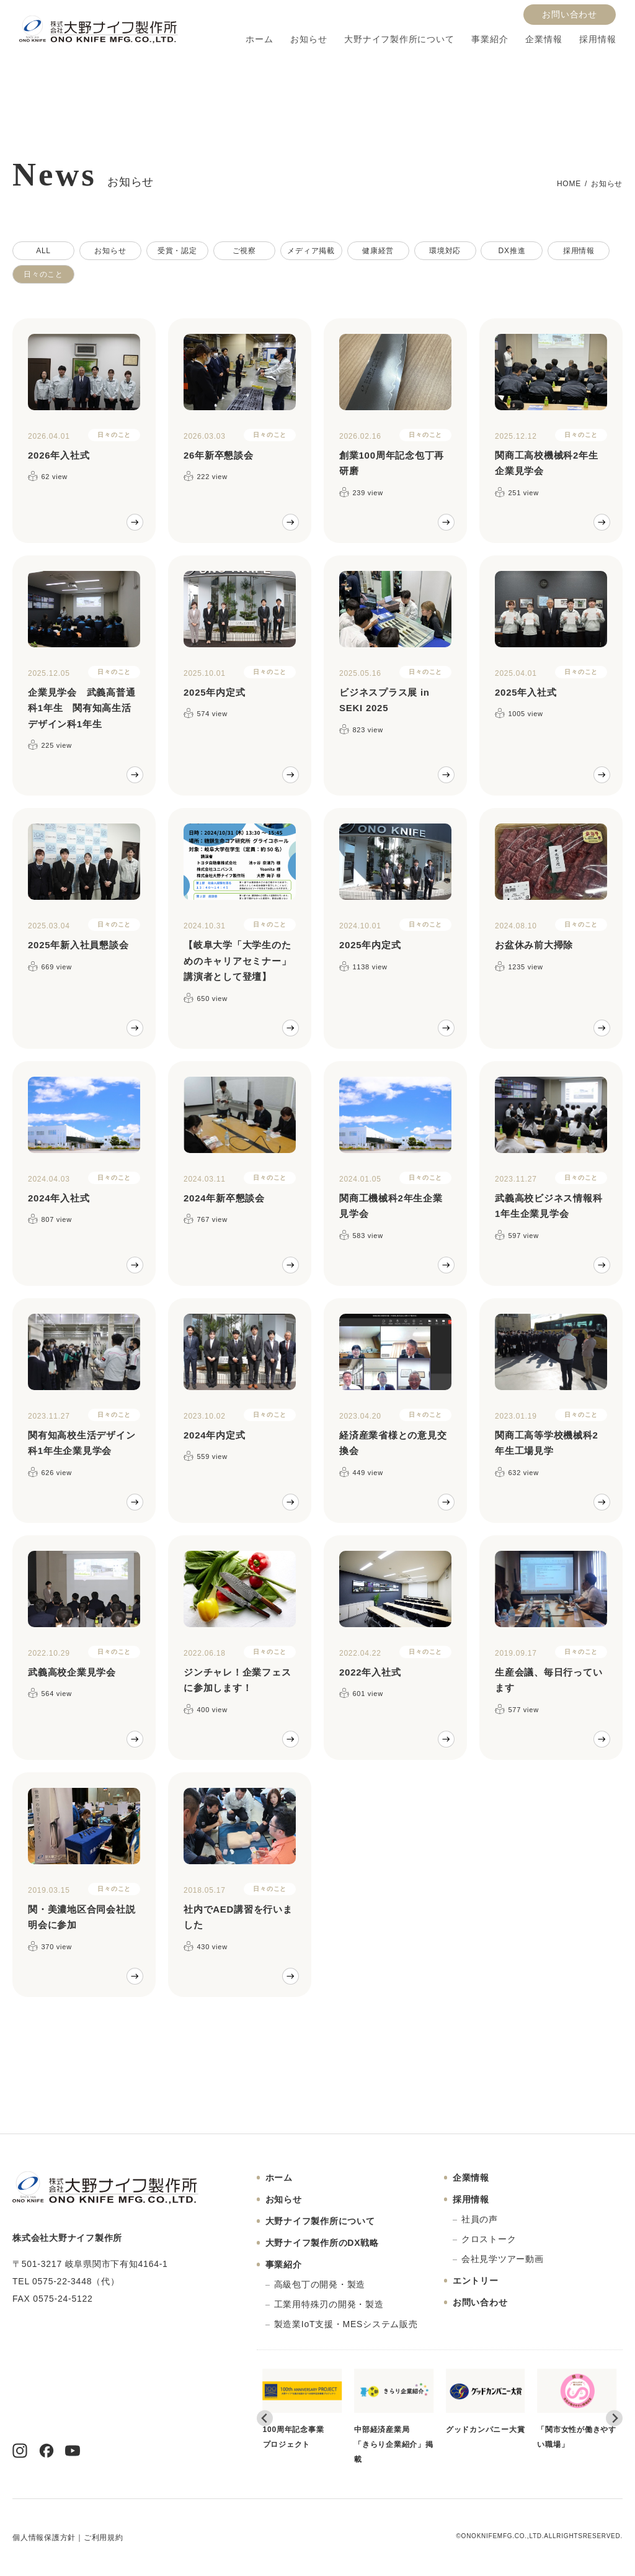  Describe the element at coordinates (244, 250) in the screenshot. I see `ご視察` at that location.